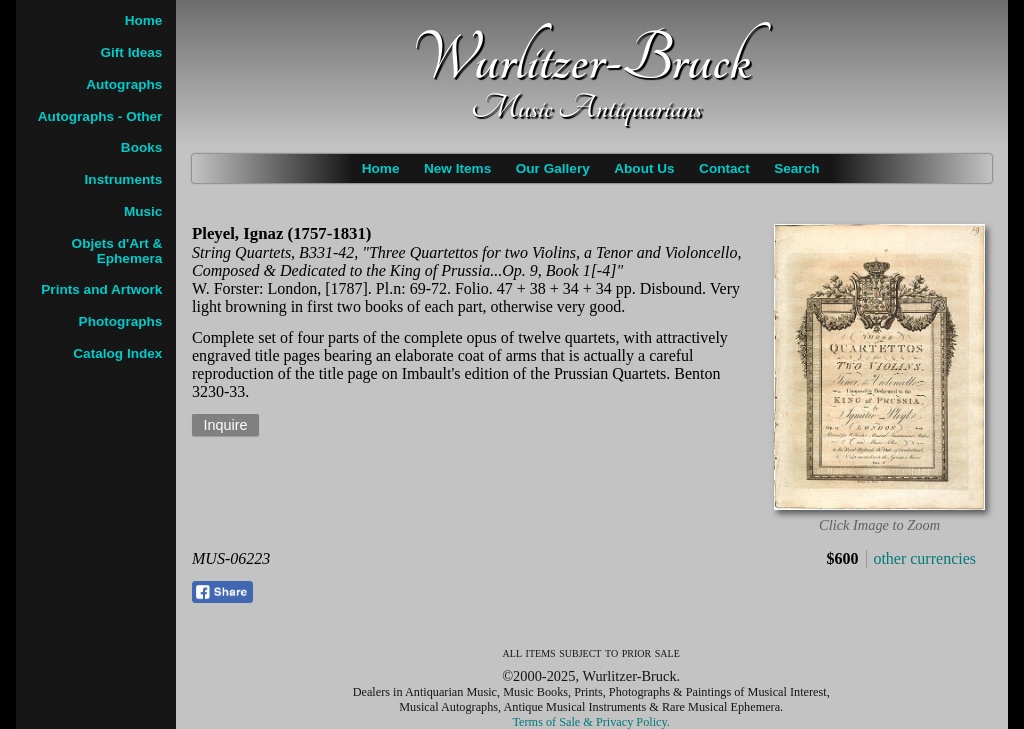 This screenshot has height=729, width=1024. Describe the element at coordinates (100, 116) in the screenshot. I see `Autographs - Other` at that location.